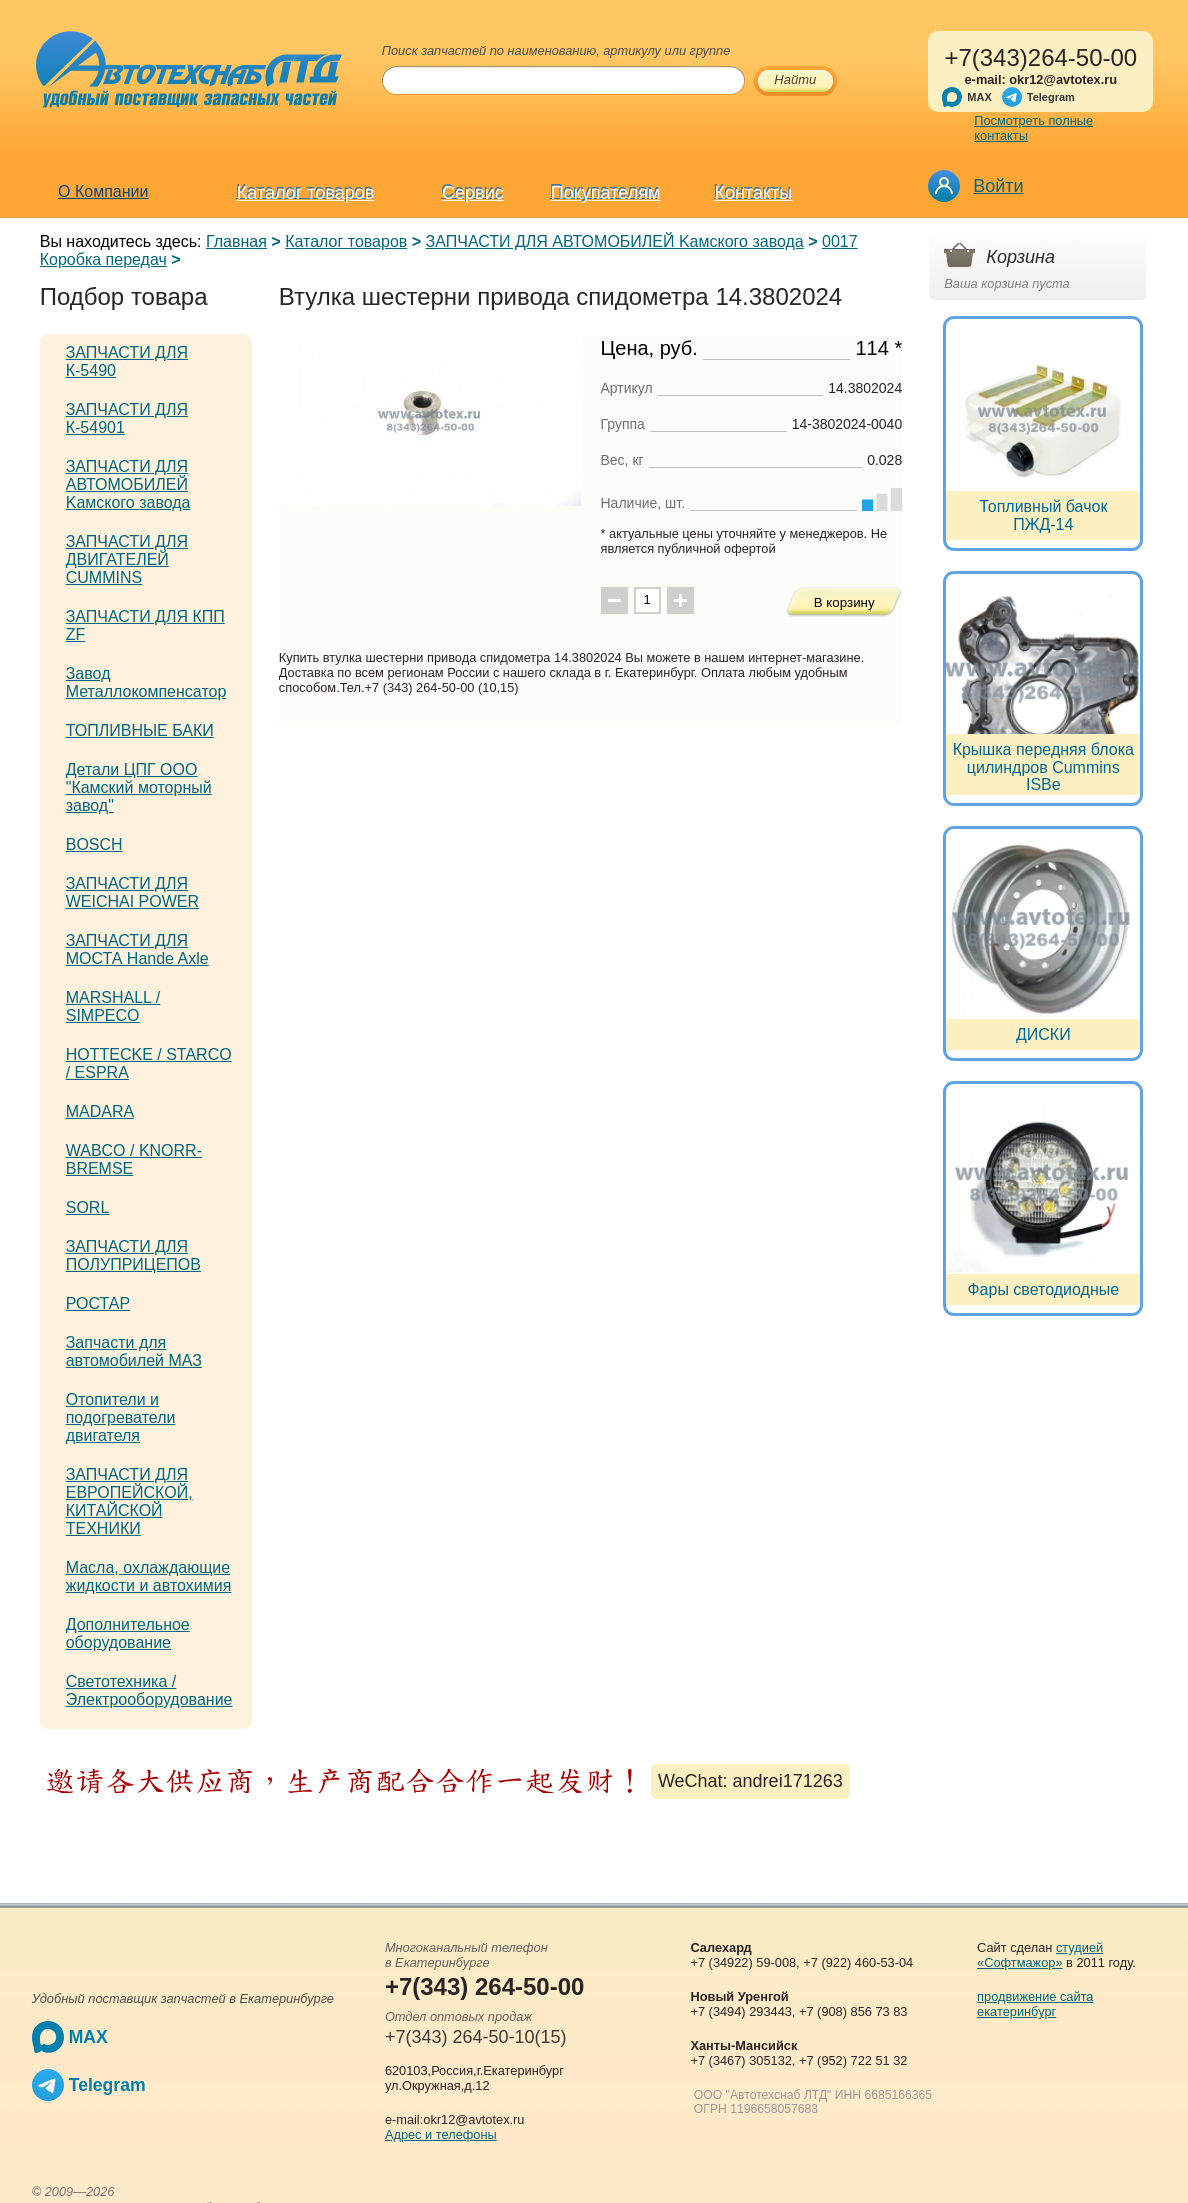  Describe the element at coordinates (98, 1303) in the screenshot. I see `РОСТАР` at that location.